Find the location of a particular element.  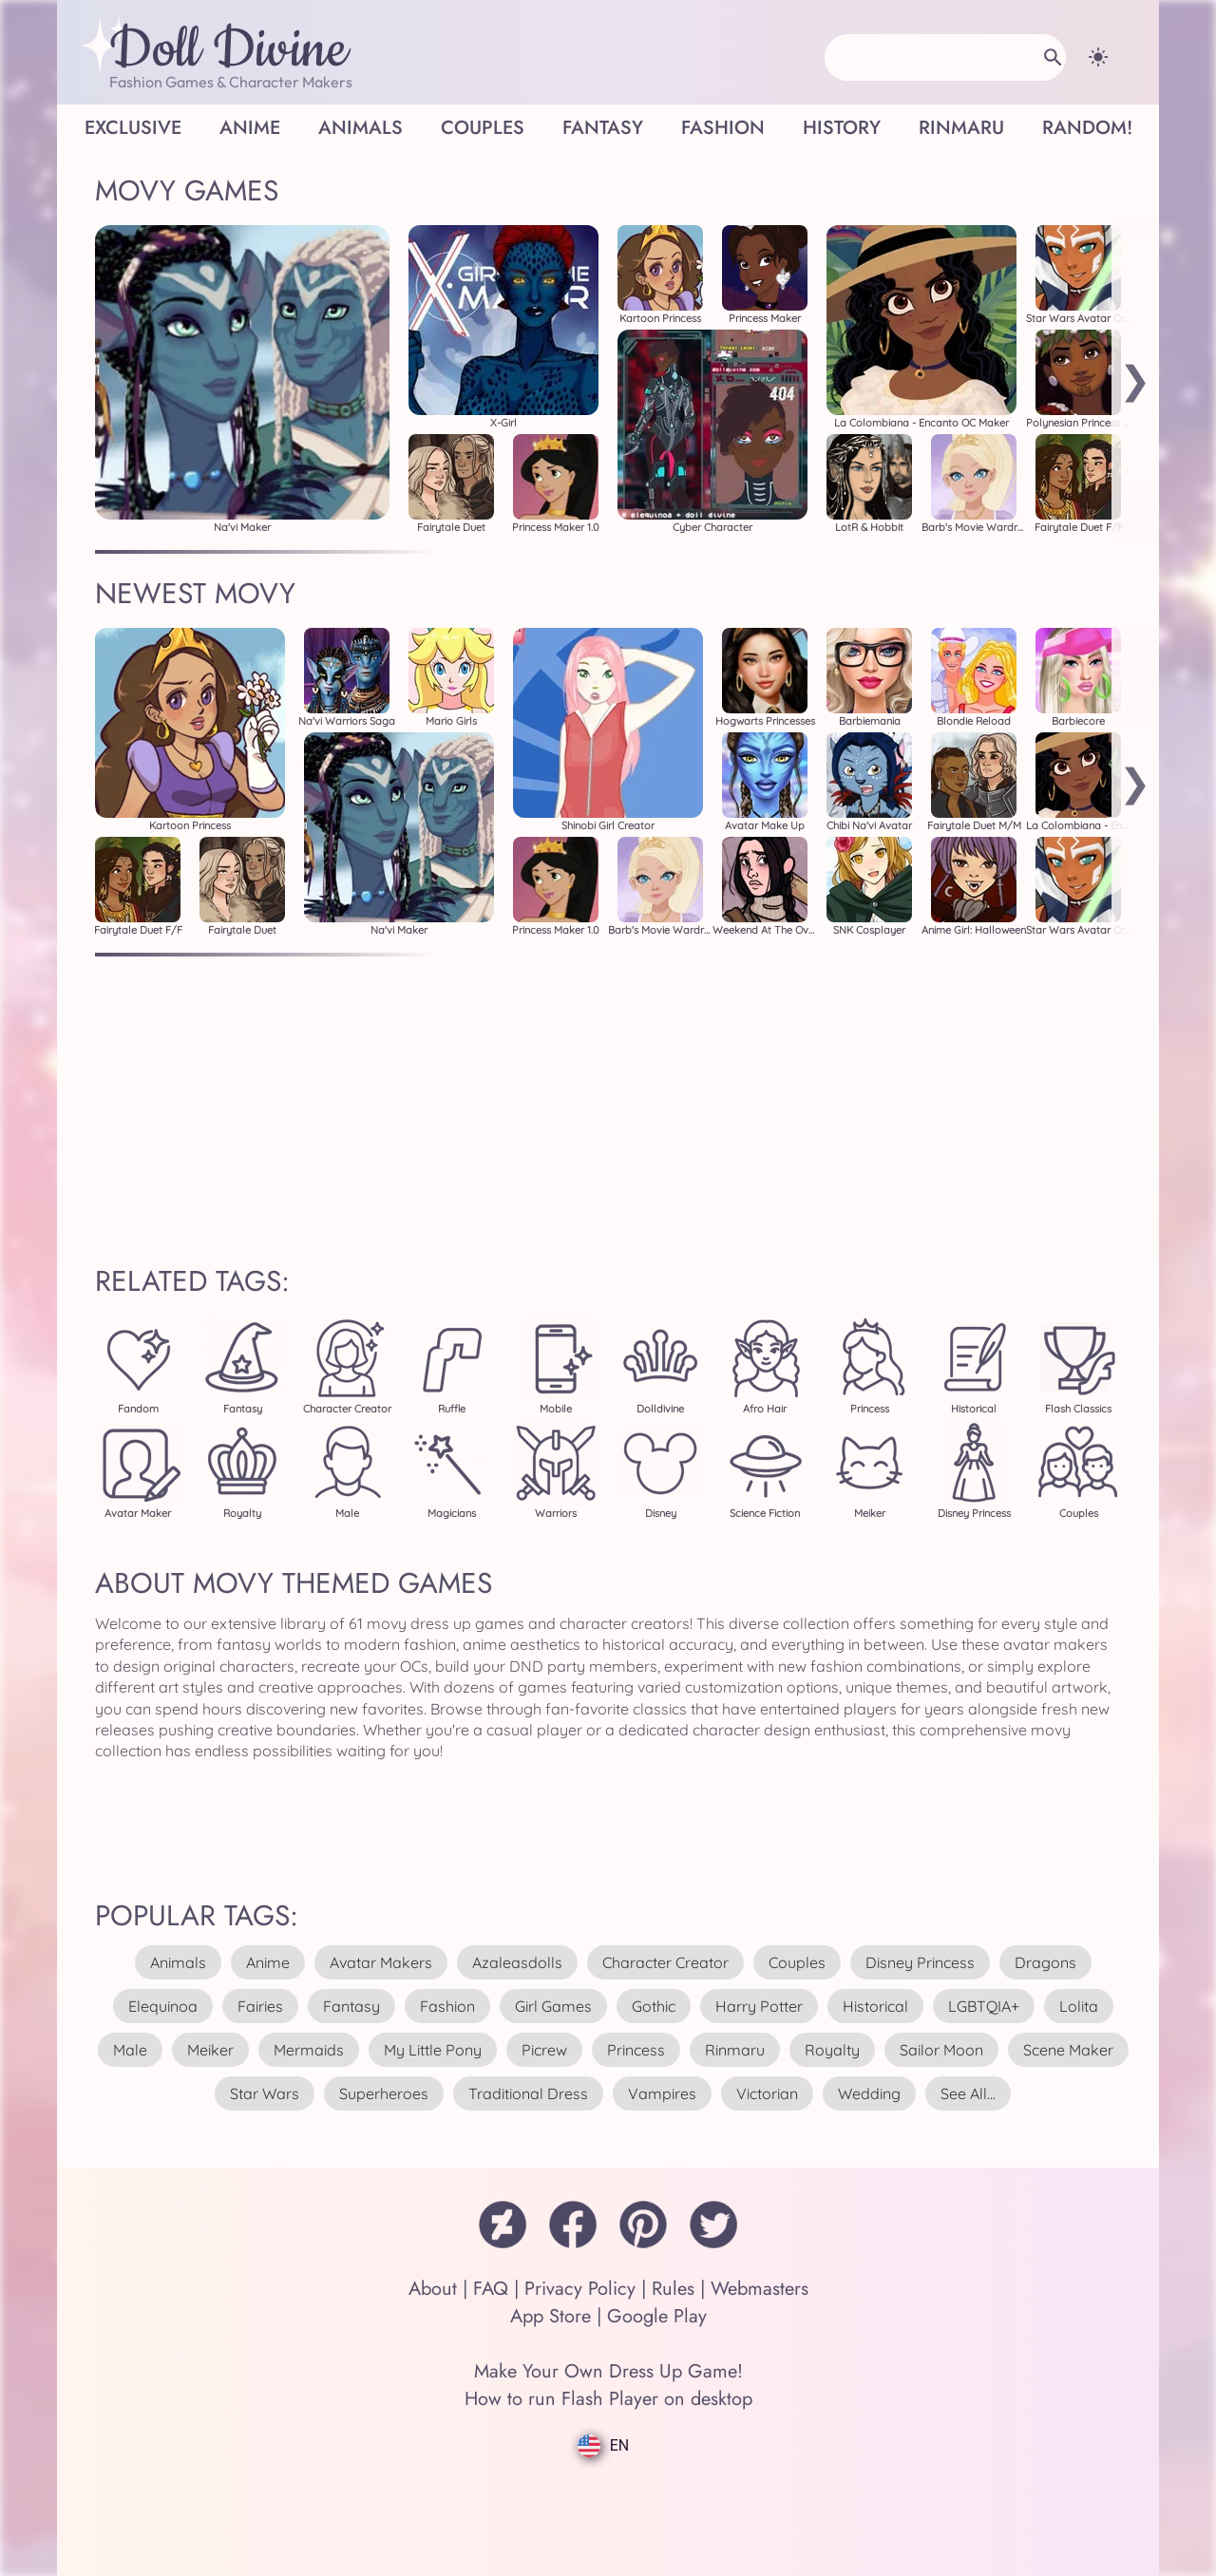

About is located at coordinates (432, 2288).